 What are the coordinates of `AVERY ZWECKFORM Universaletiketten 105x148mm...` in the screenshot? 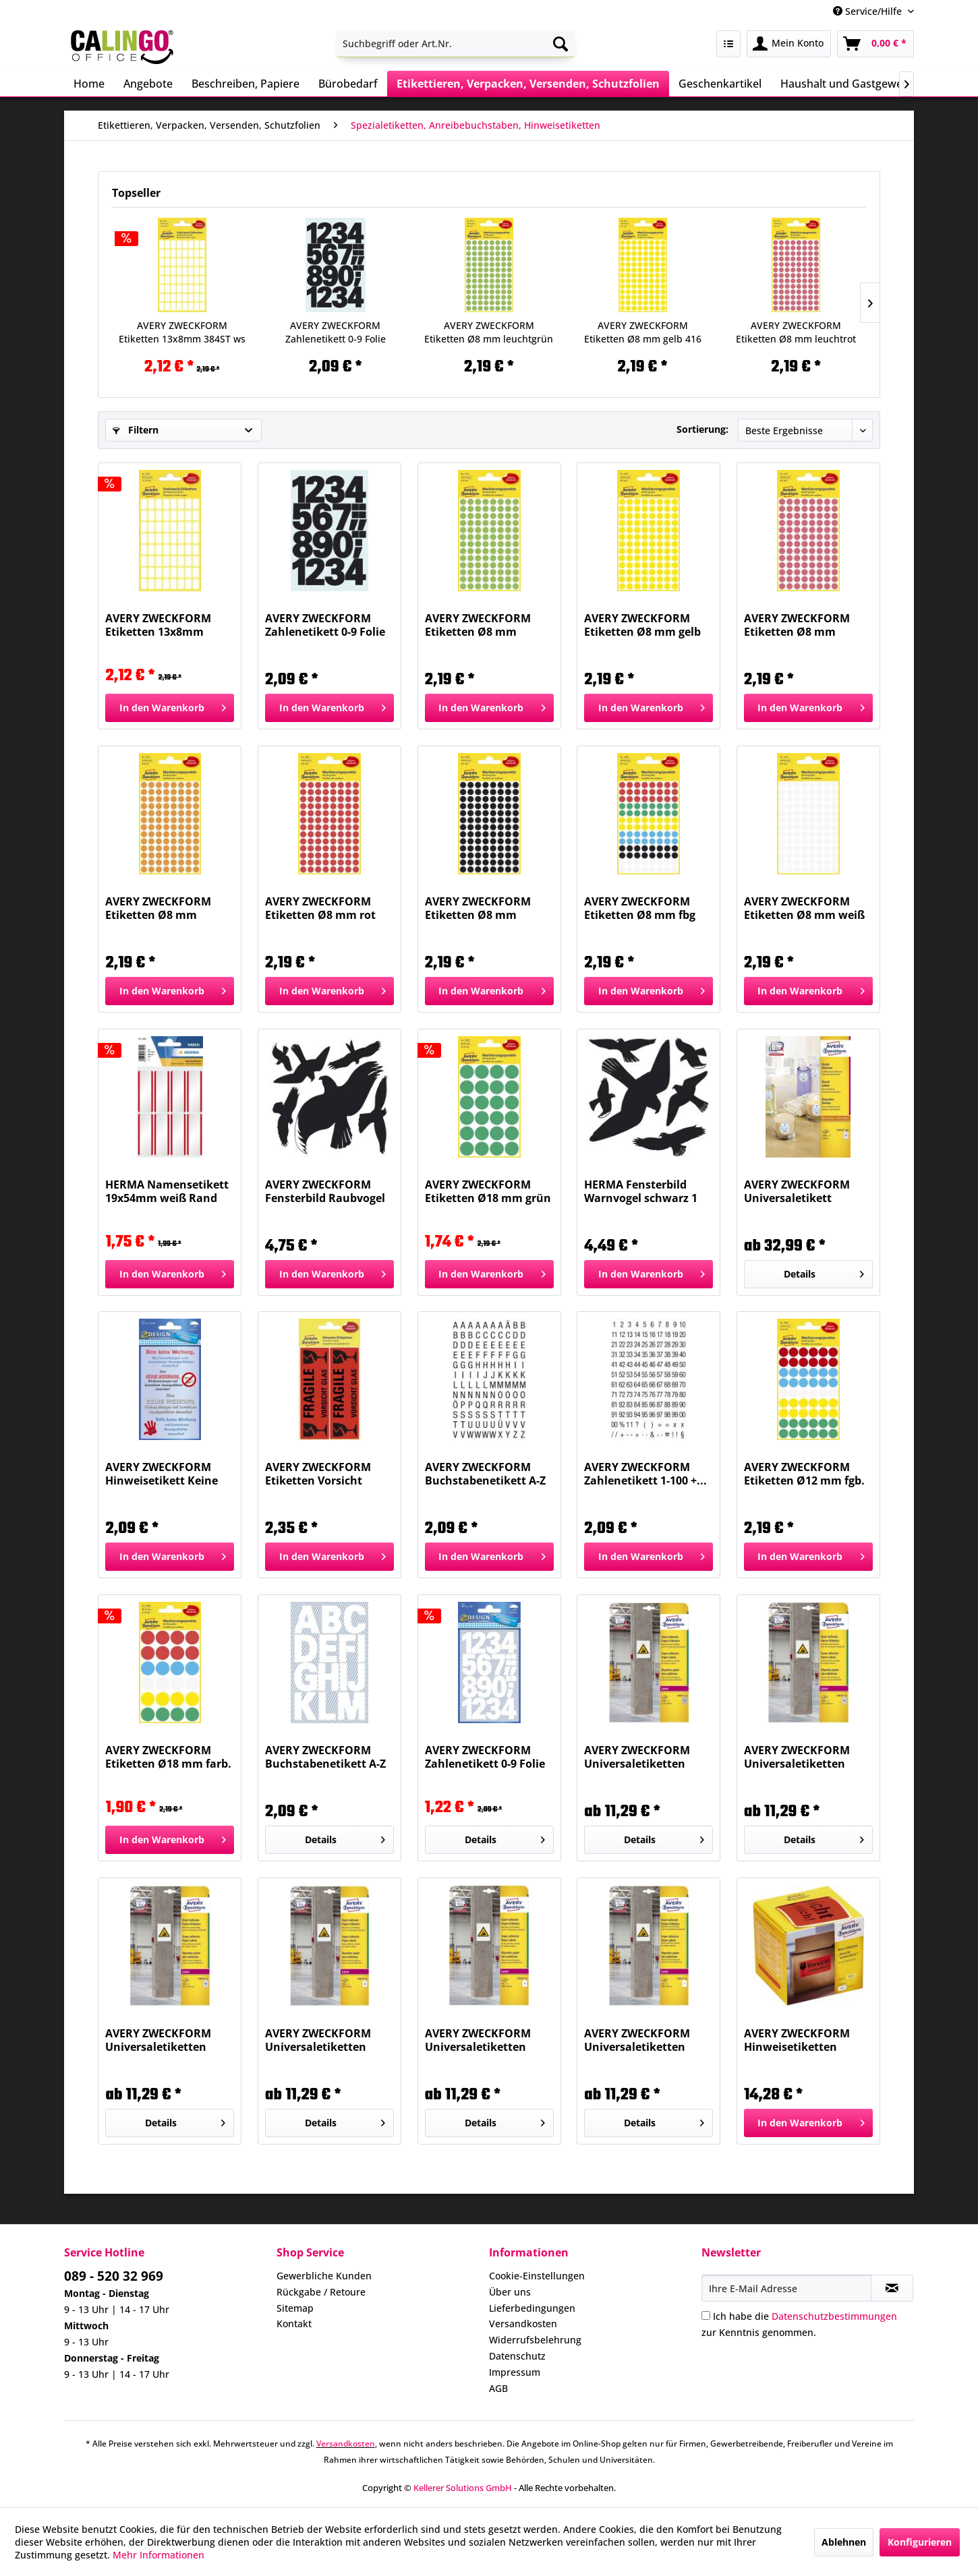 It's located at (478, 2040).